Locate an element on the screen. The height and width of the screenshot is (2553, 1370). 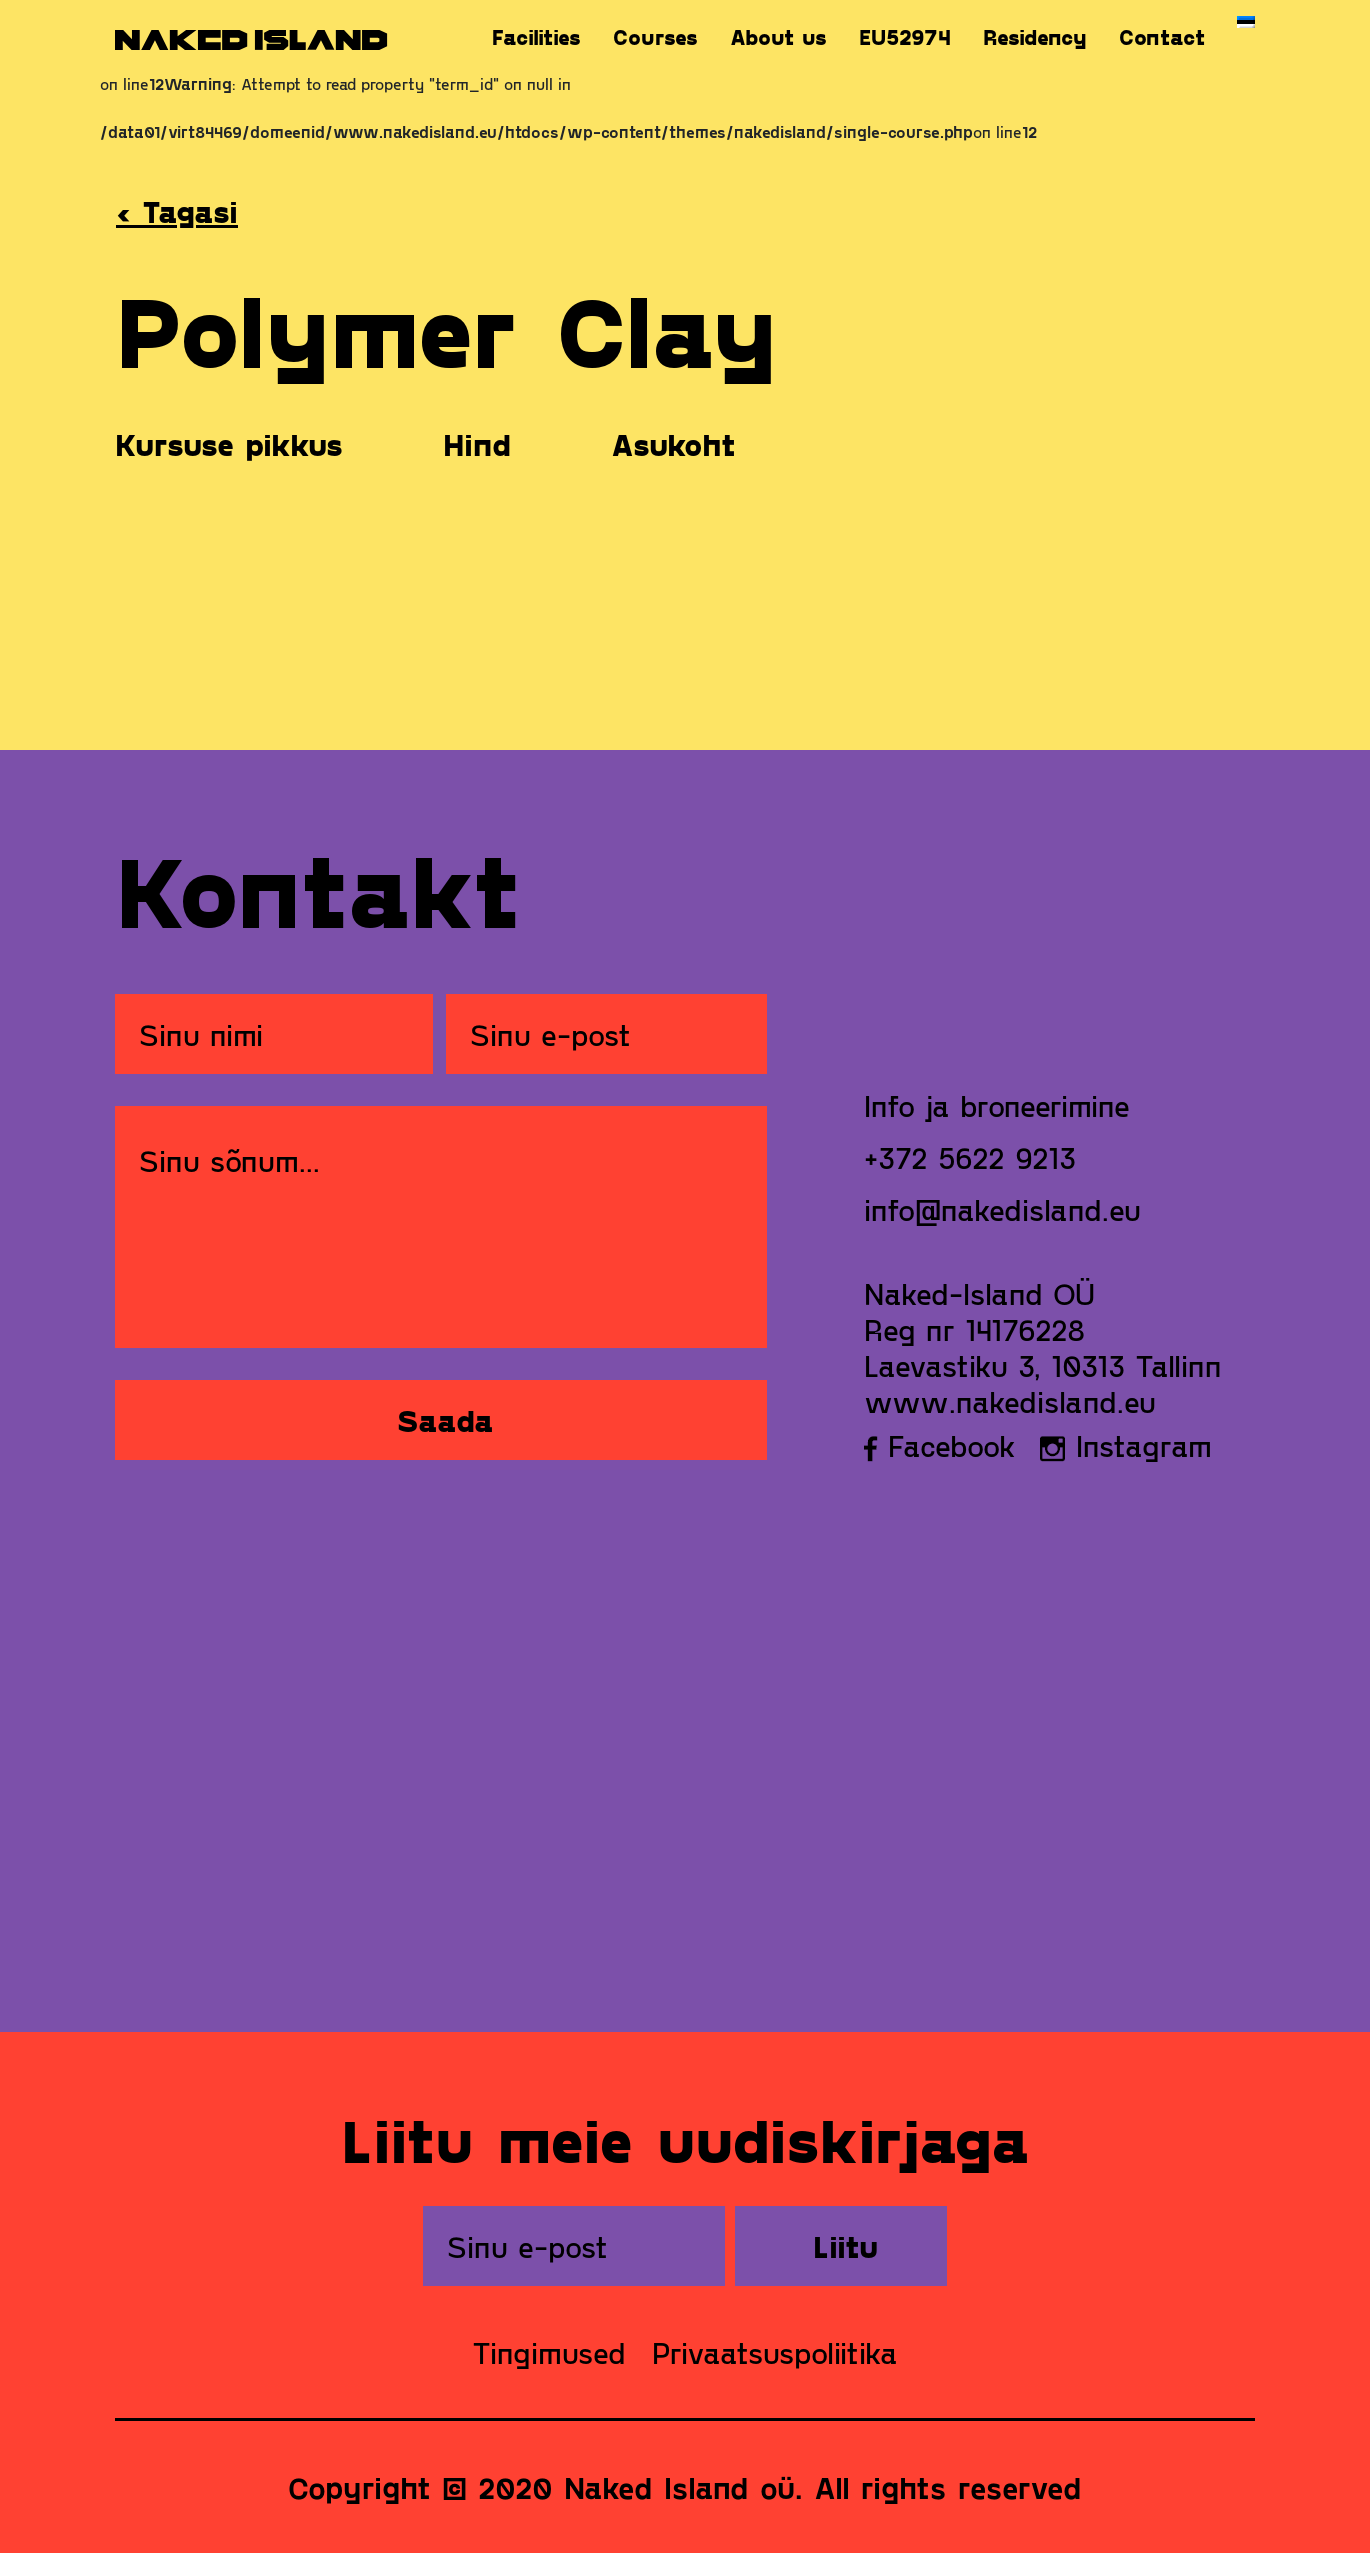
Residency is located at coordinates (1035, 36).